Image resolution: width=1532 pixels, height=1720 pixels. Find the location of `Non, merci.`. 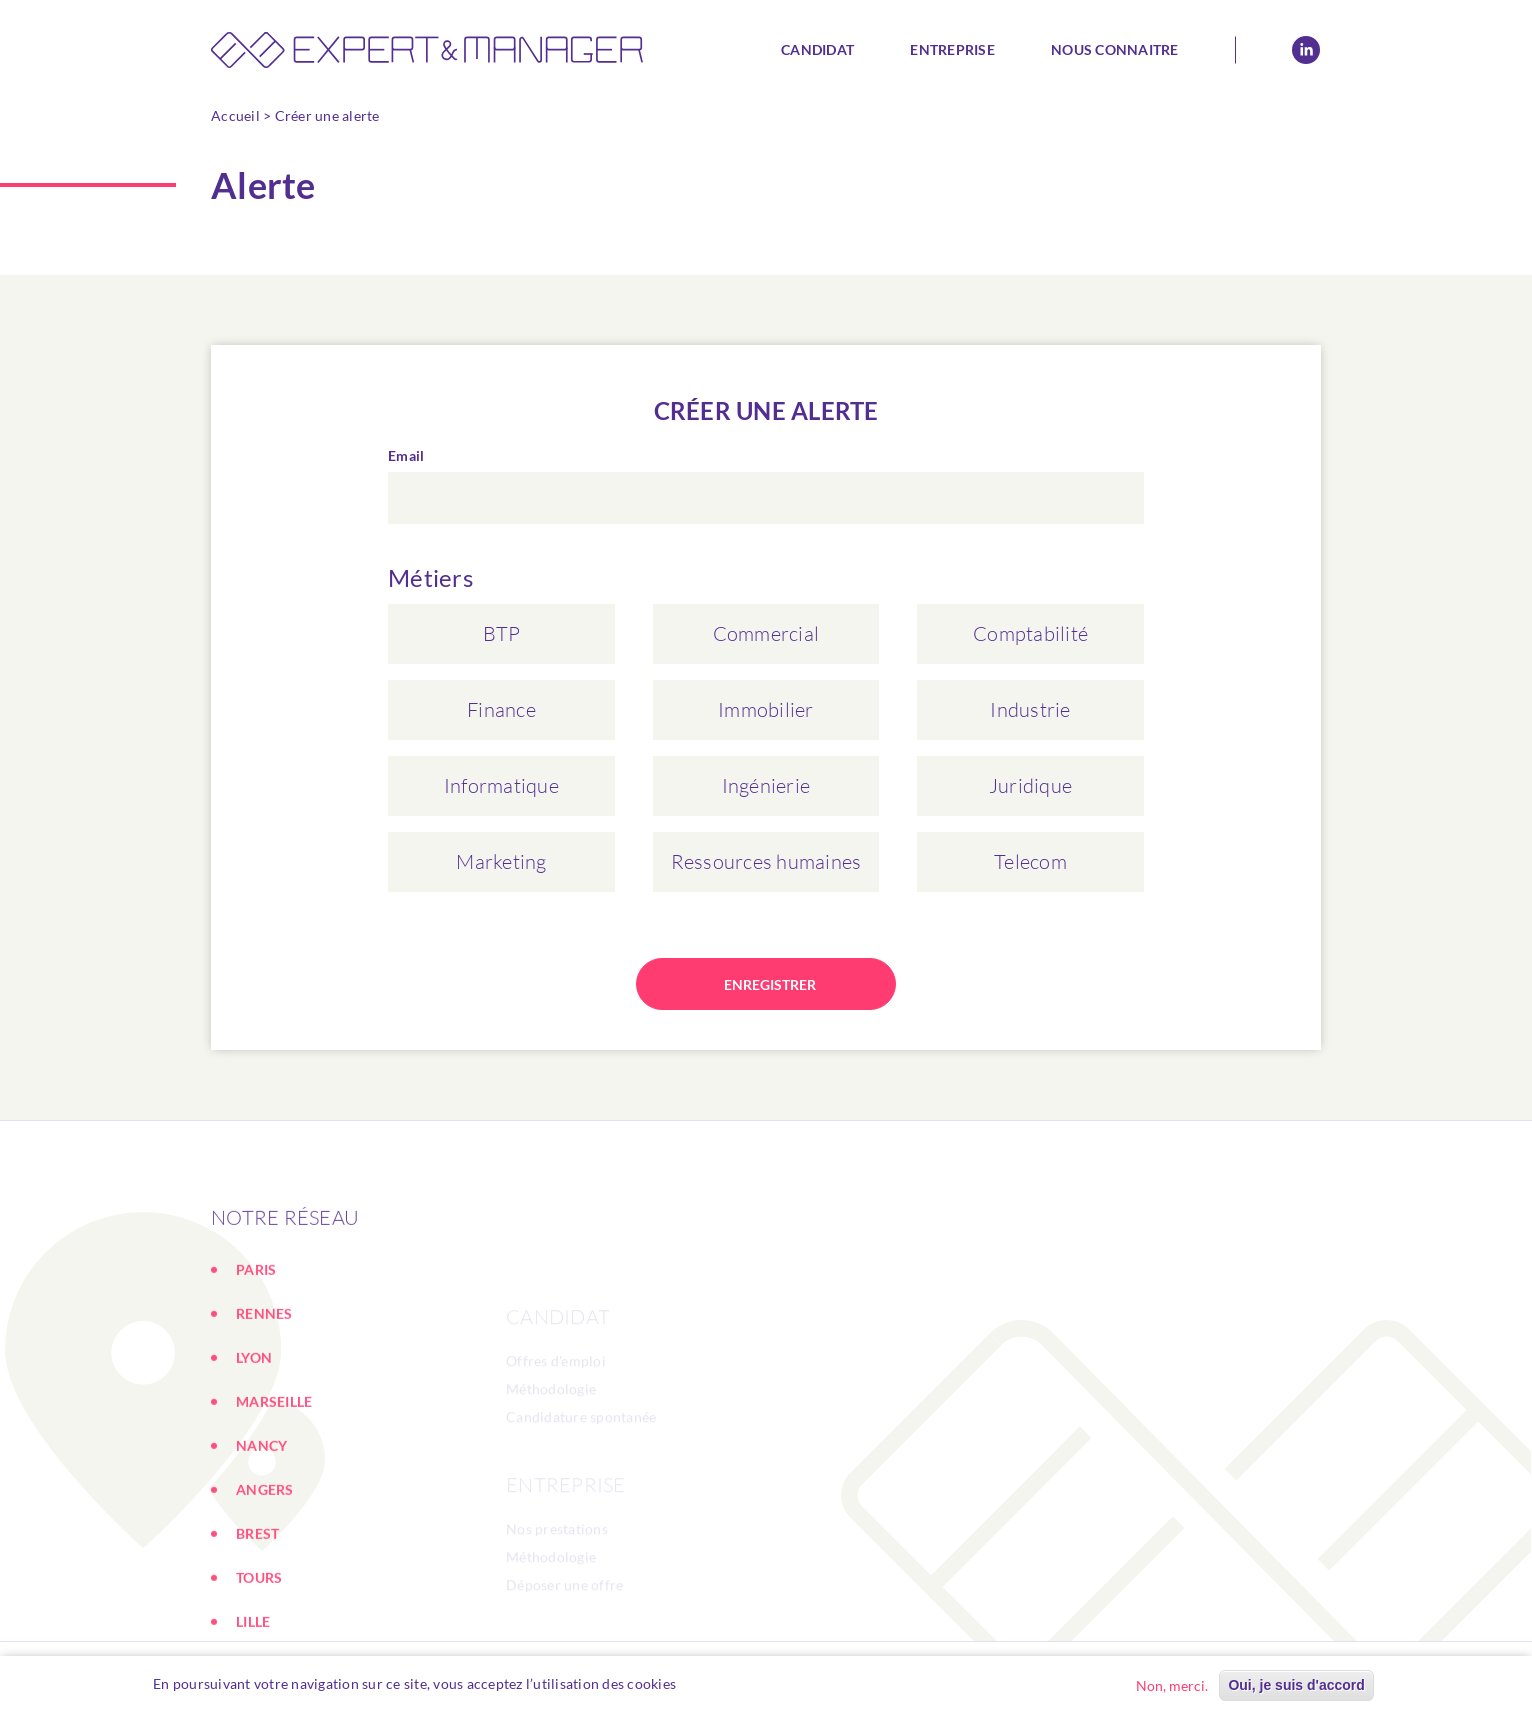

Non, merci. is located at coordinates (1172, 1685).